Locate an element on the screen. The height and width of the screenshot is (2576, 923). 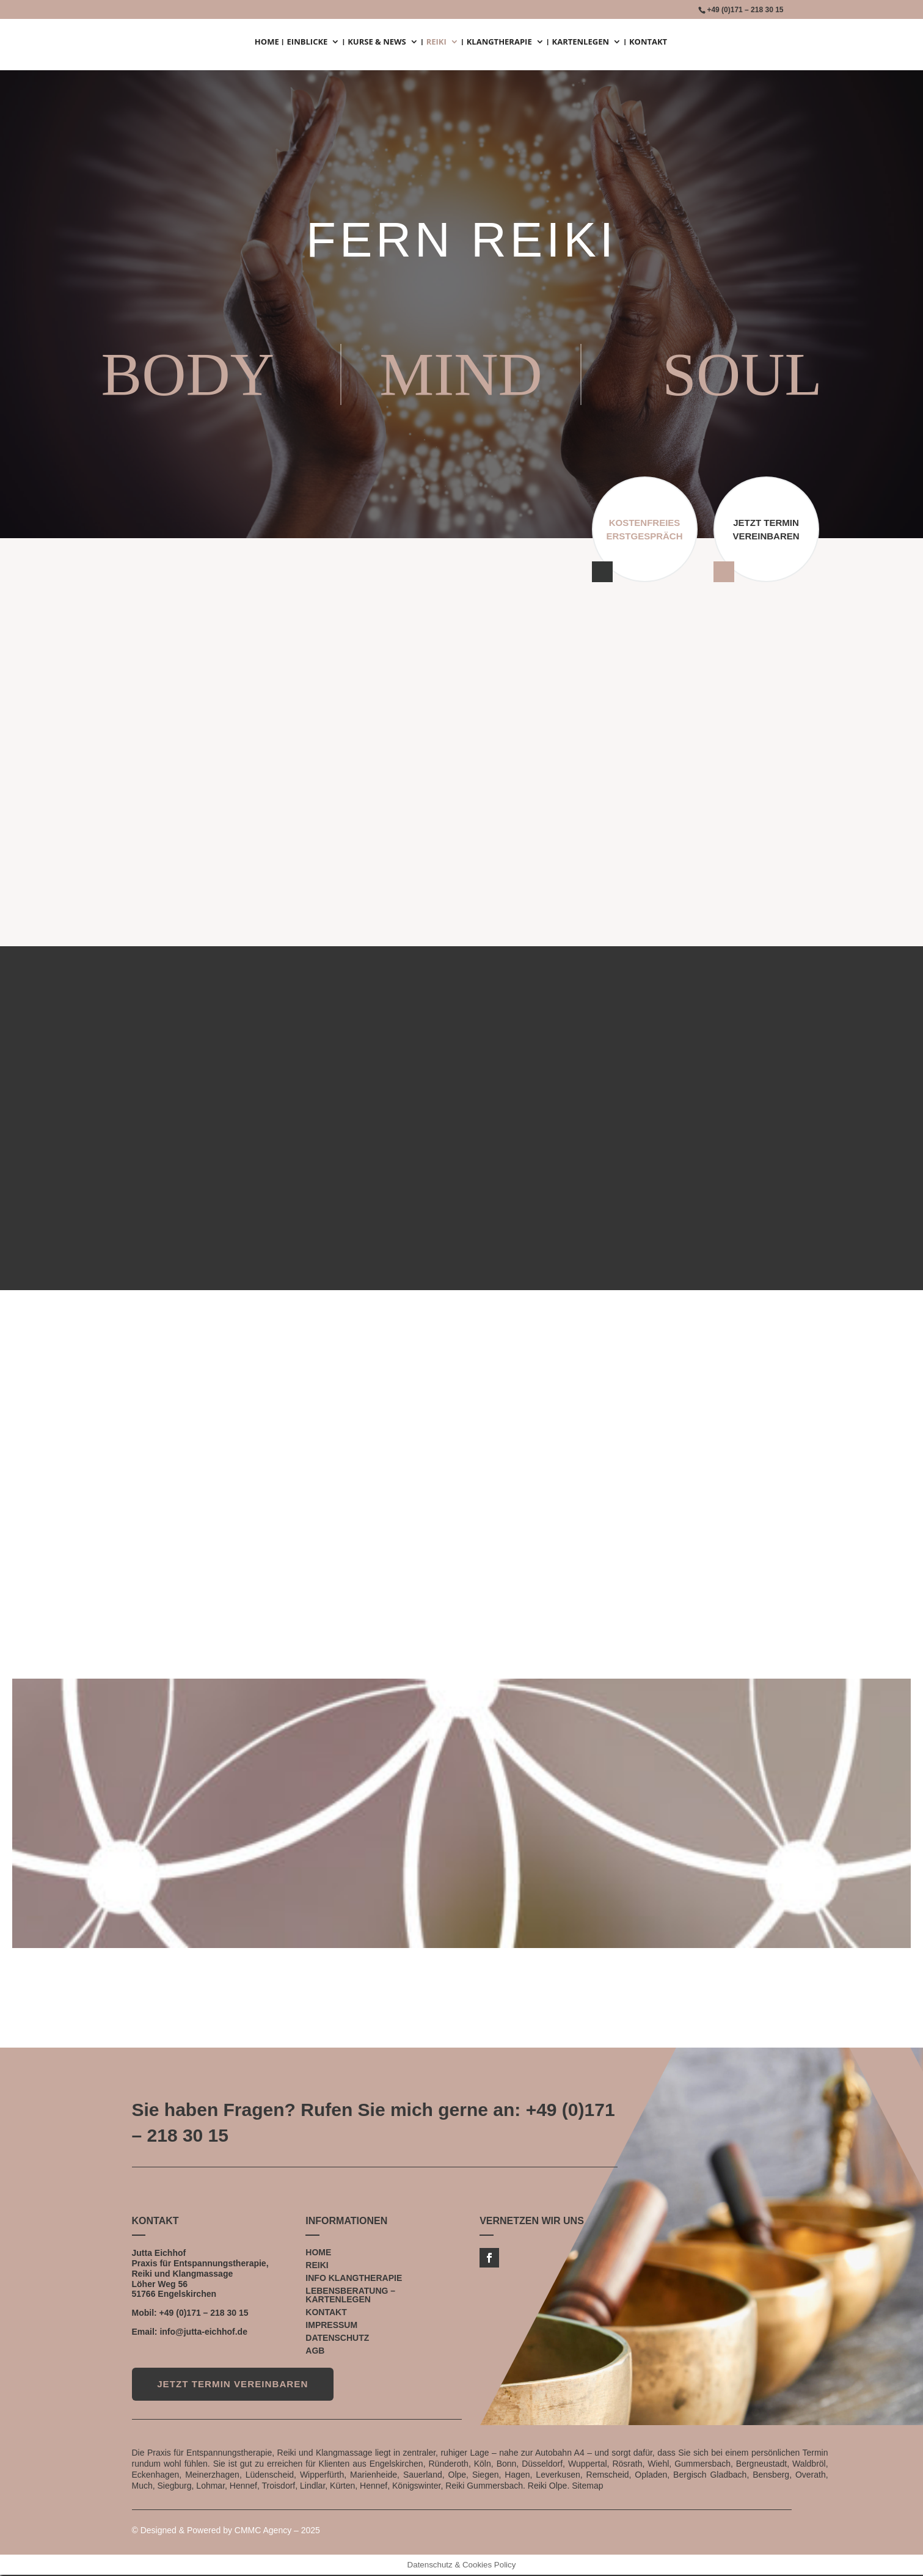
Waldbröl is located at coordinates (809, 2464).